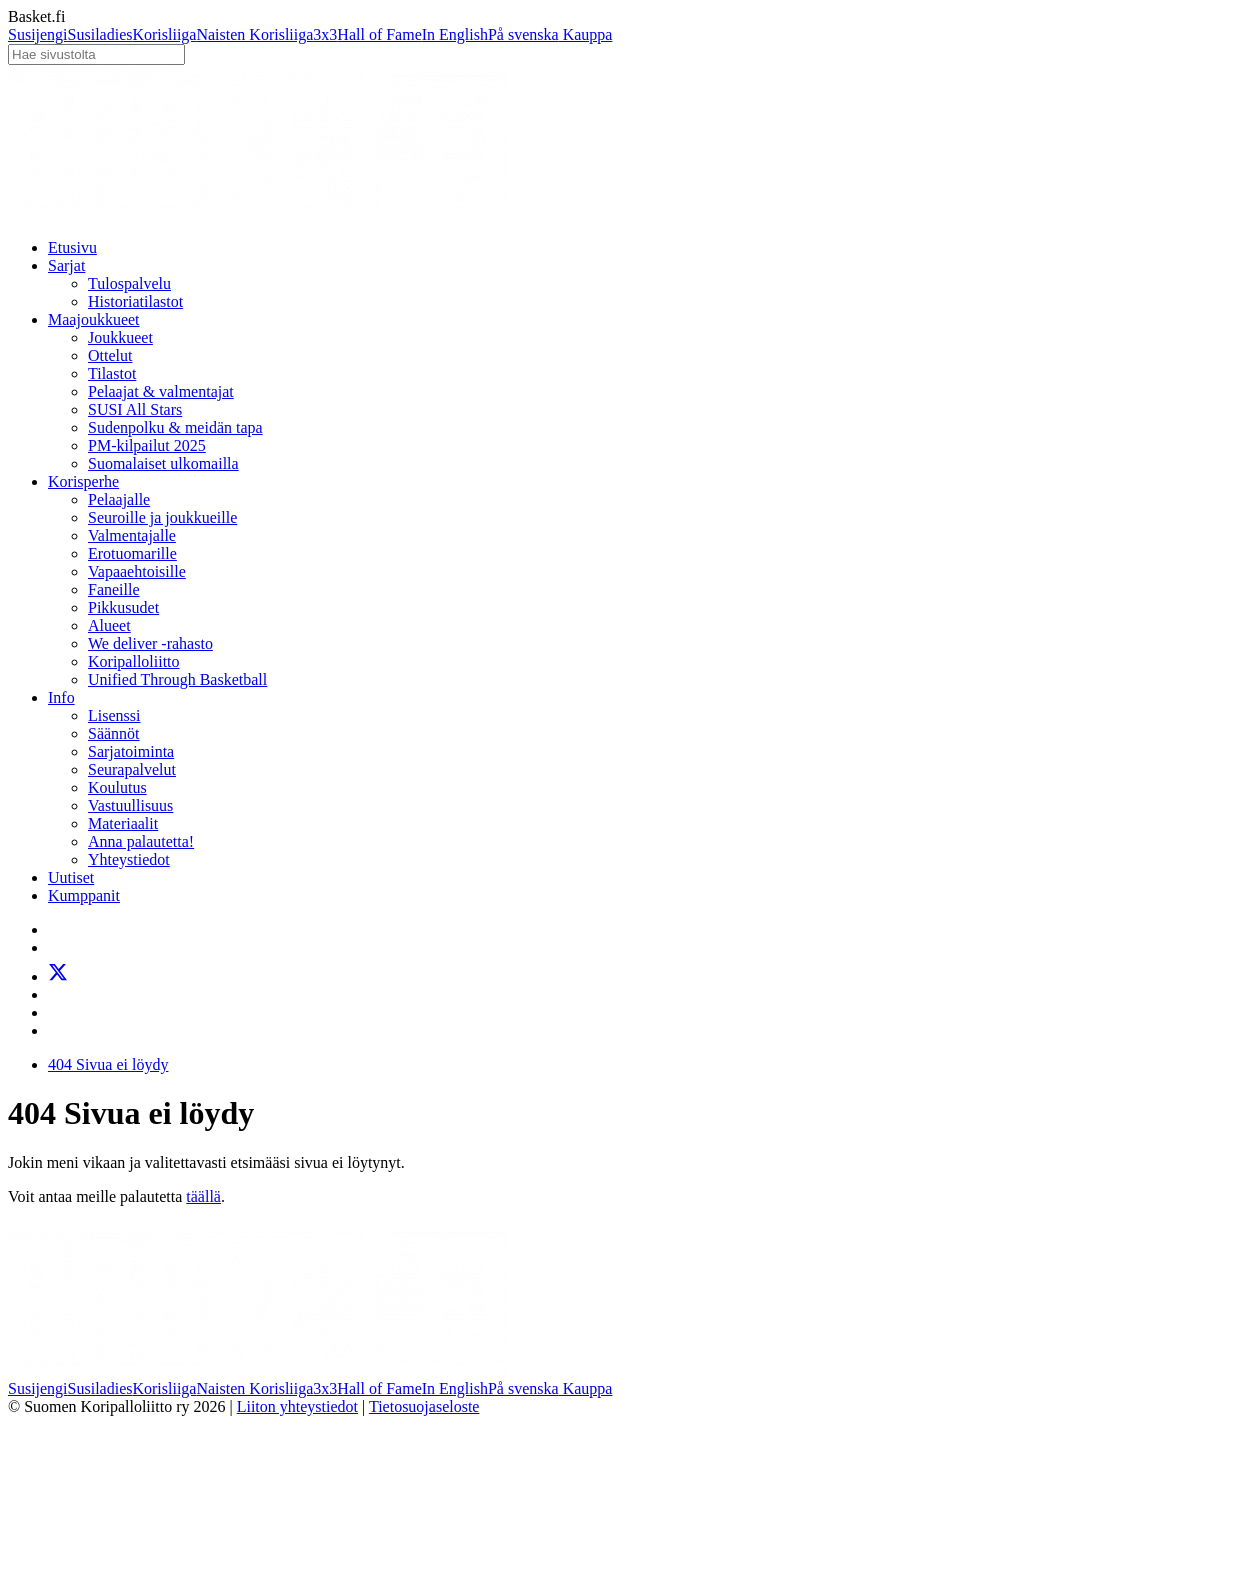 The image size is (1237, 1596). What do you see at coordinates (123, 823) in the screenshot?
I see `Materiaalit` at bounding box center [123, 823].